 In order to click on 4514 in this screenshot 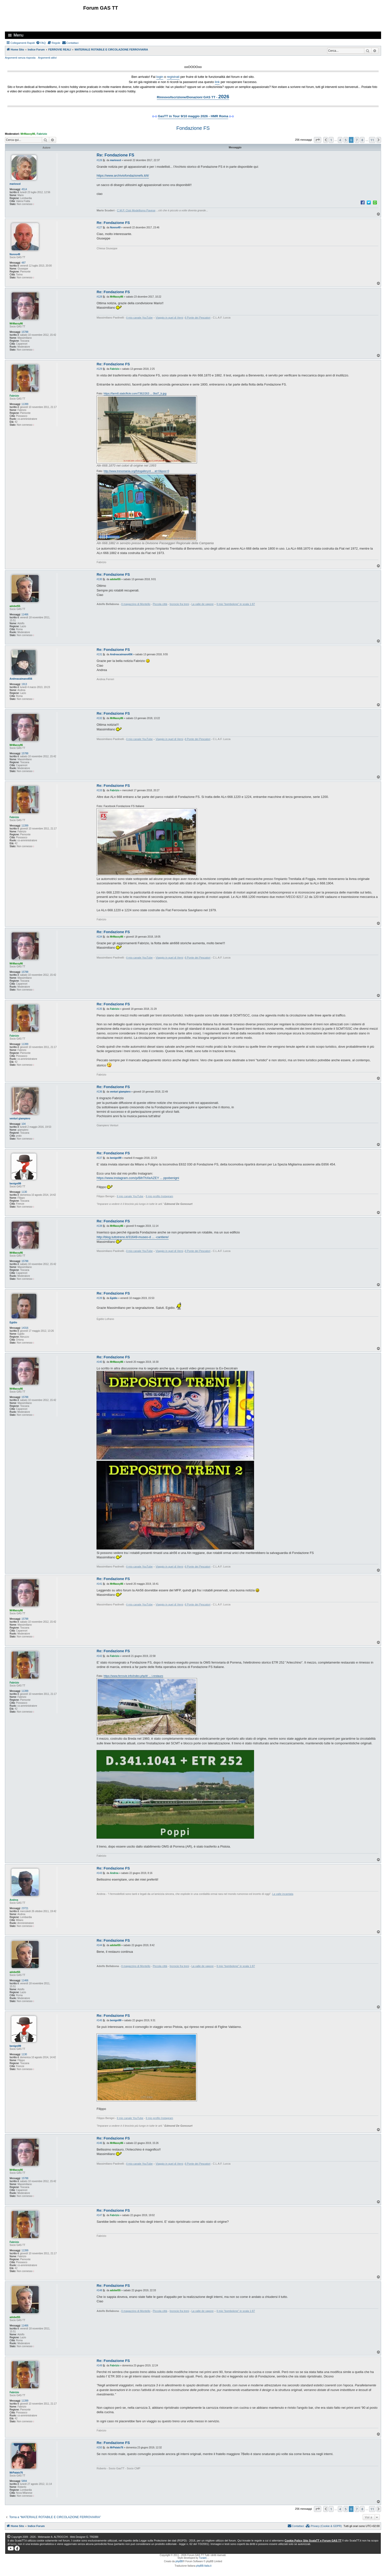, I will do `click(24, 189)`.